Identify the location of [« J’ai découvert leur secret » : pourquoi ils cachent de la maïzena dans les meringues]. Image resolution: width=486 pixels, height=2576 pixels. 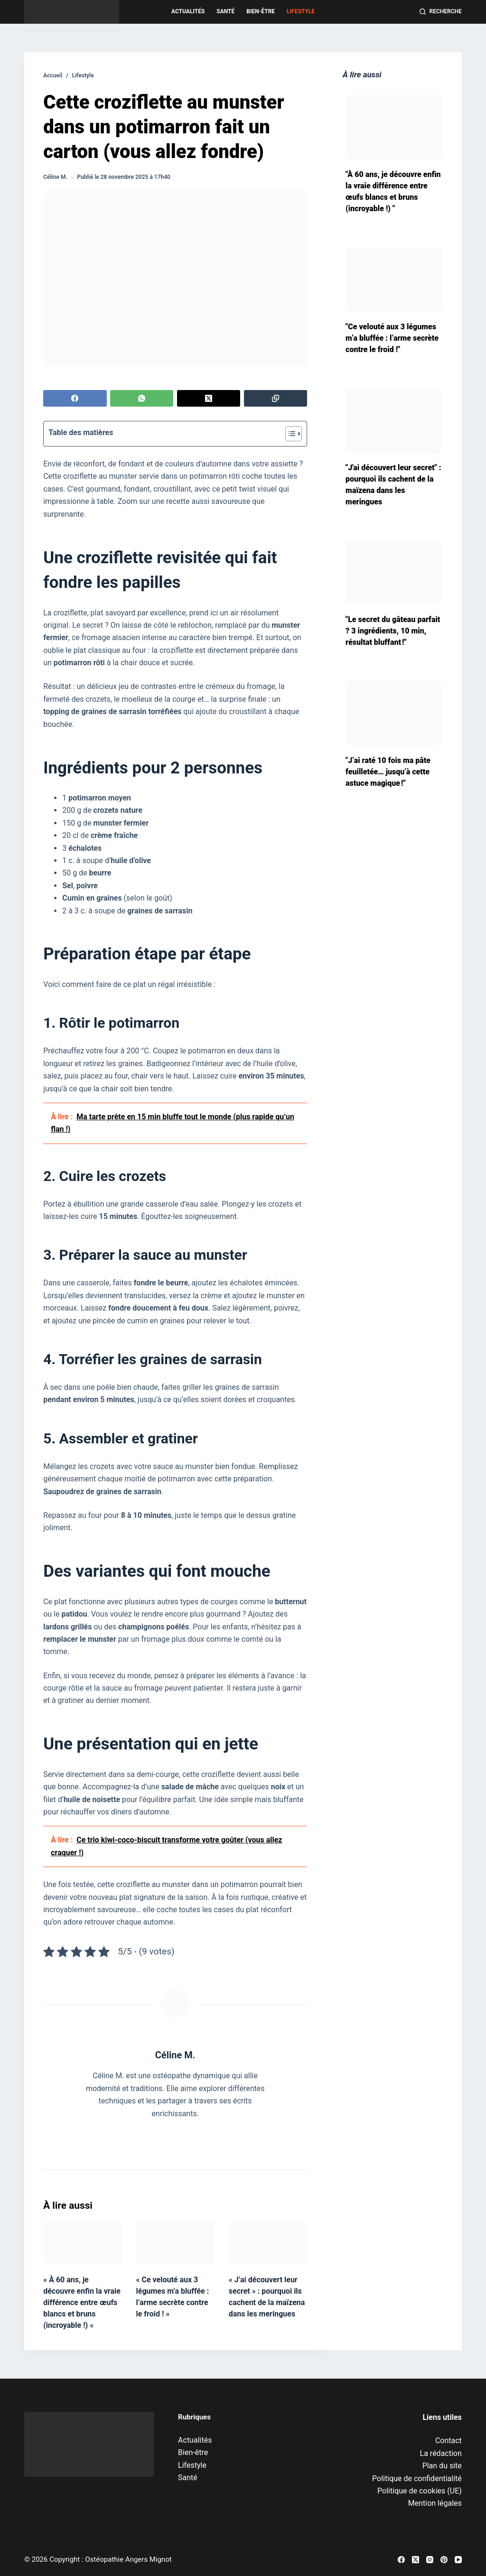
(268, 2243).